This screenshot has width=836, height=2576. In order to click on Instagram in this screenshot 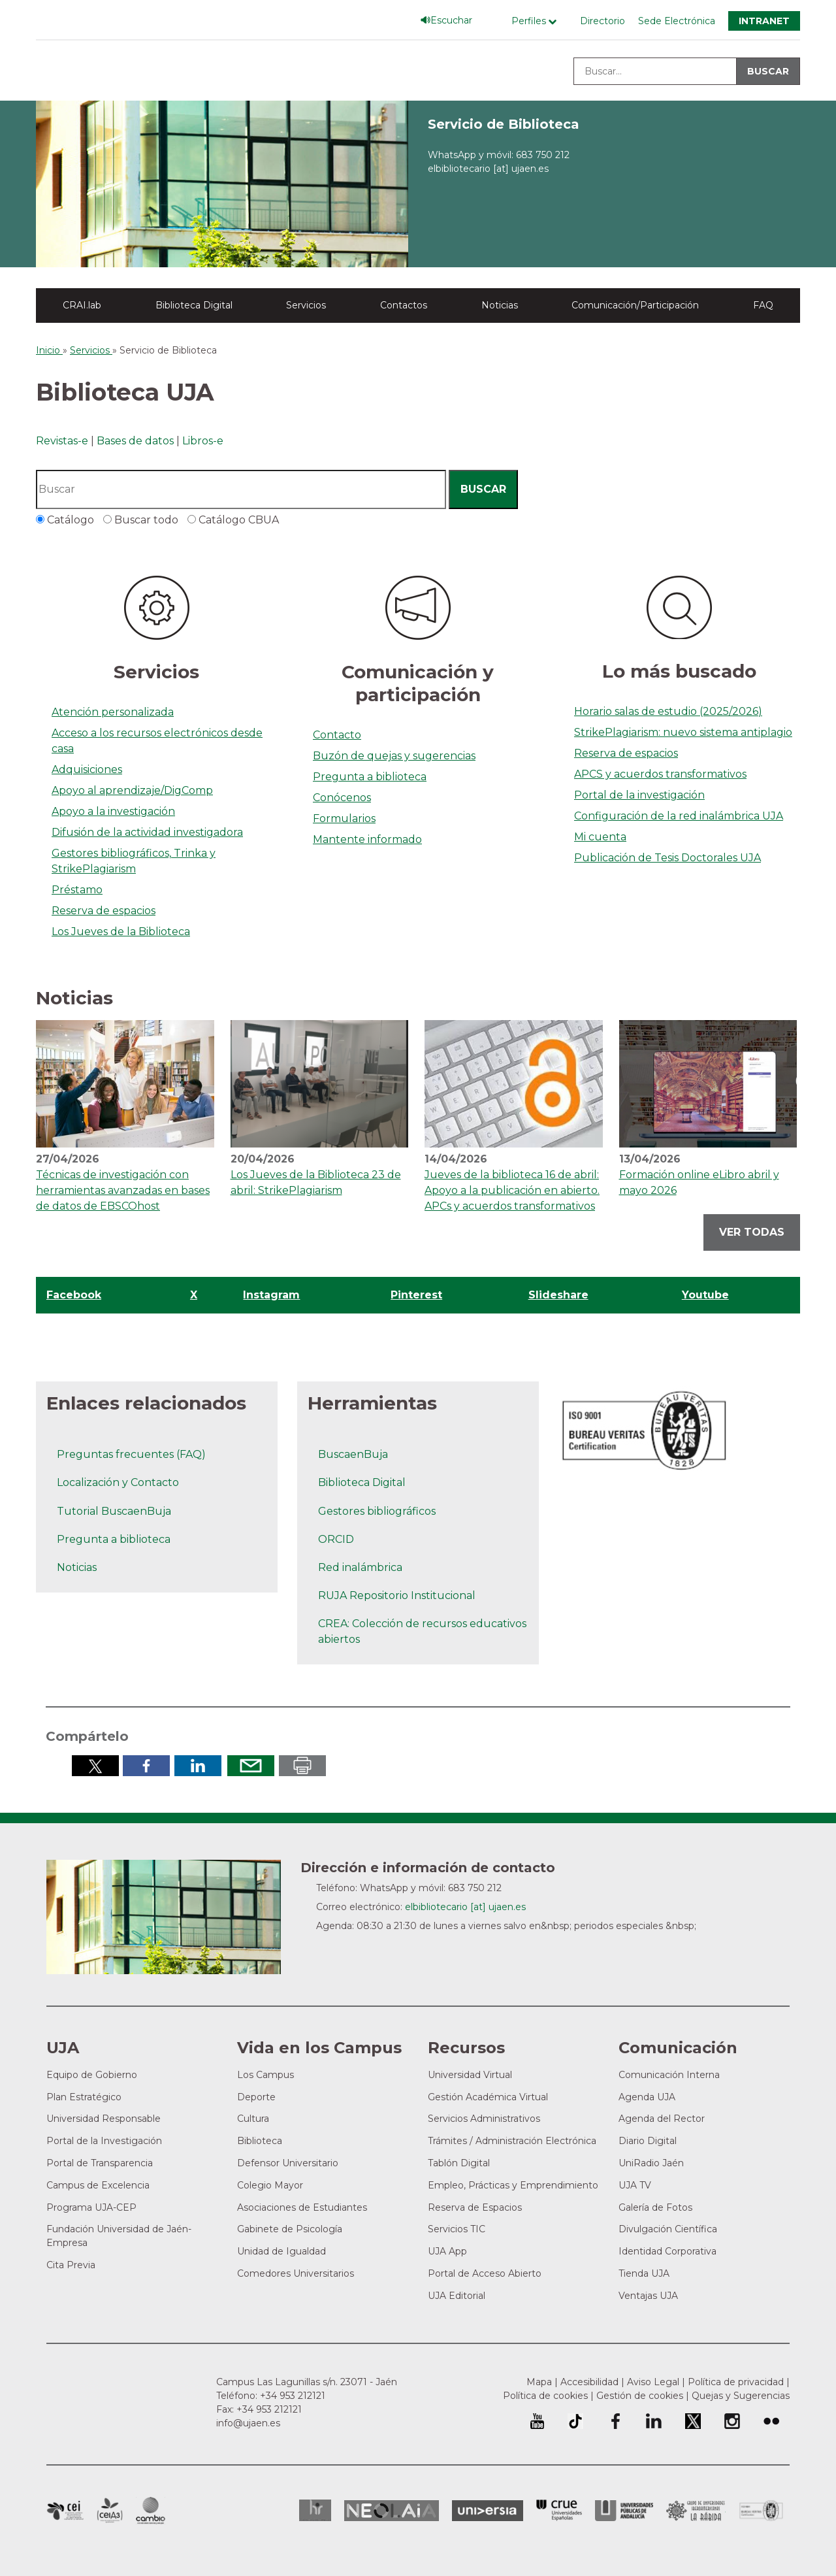, I will do `click(271, 1295)`.